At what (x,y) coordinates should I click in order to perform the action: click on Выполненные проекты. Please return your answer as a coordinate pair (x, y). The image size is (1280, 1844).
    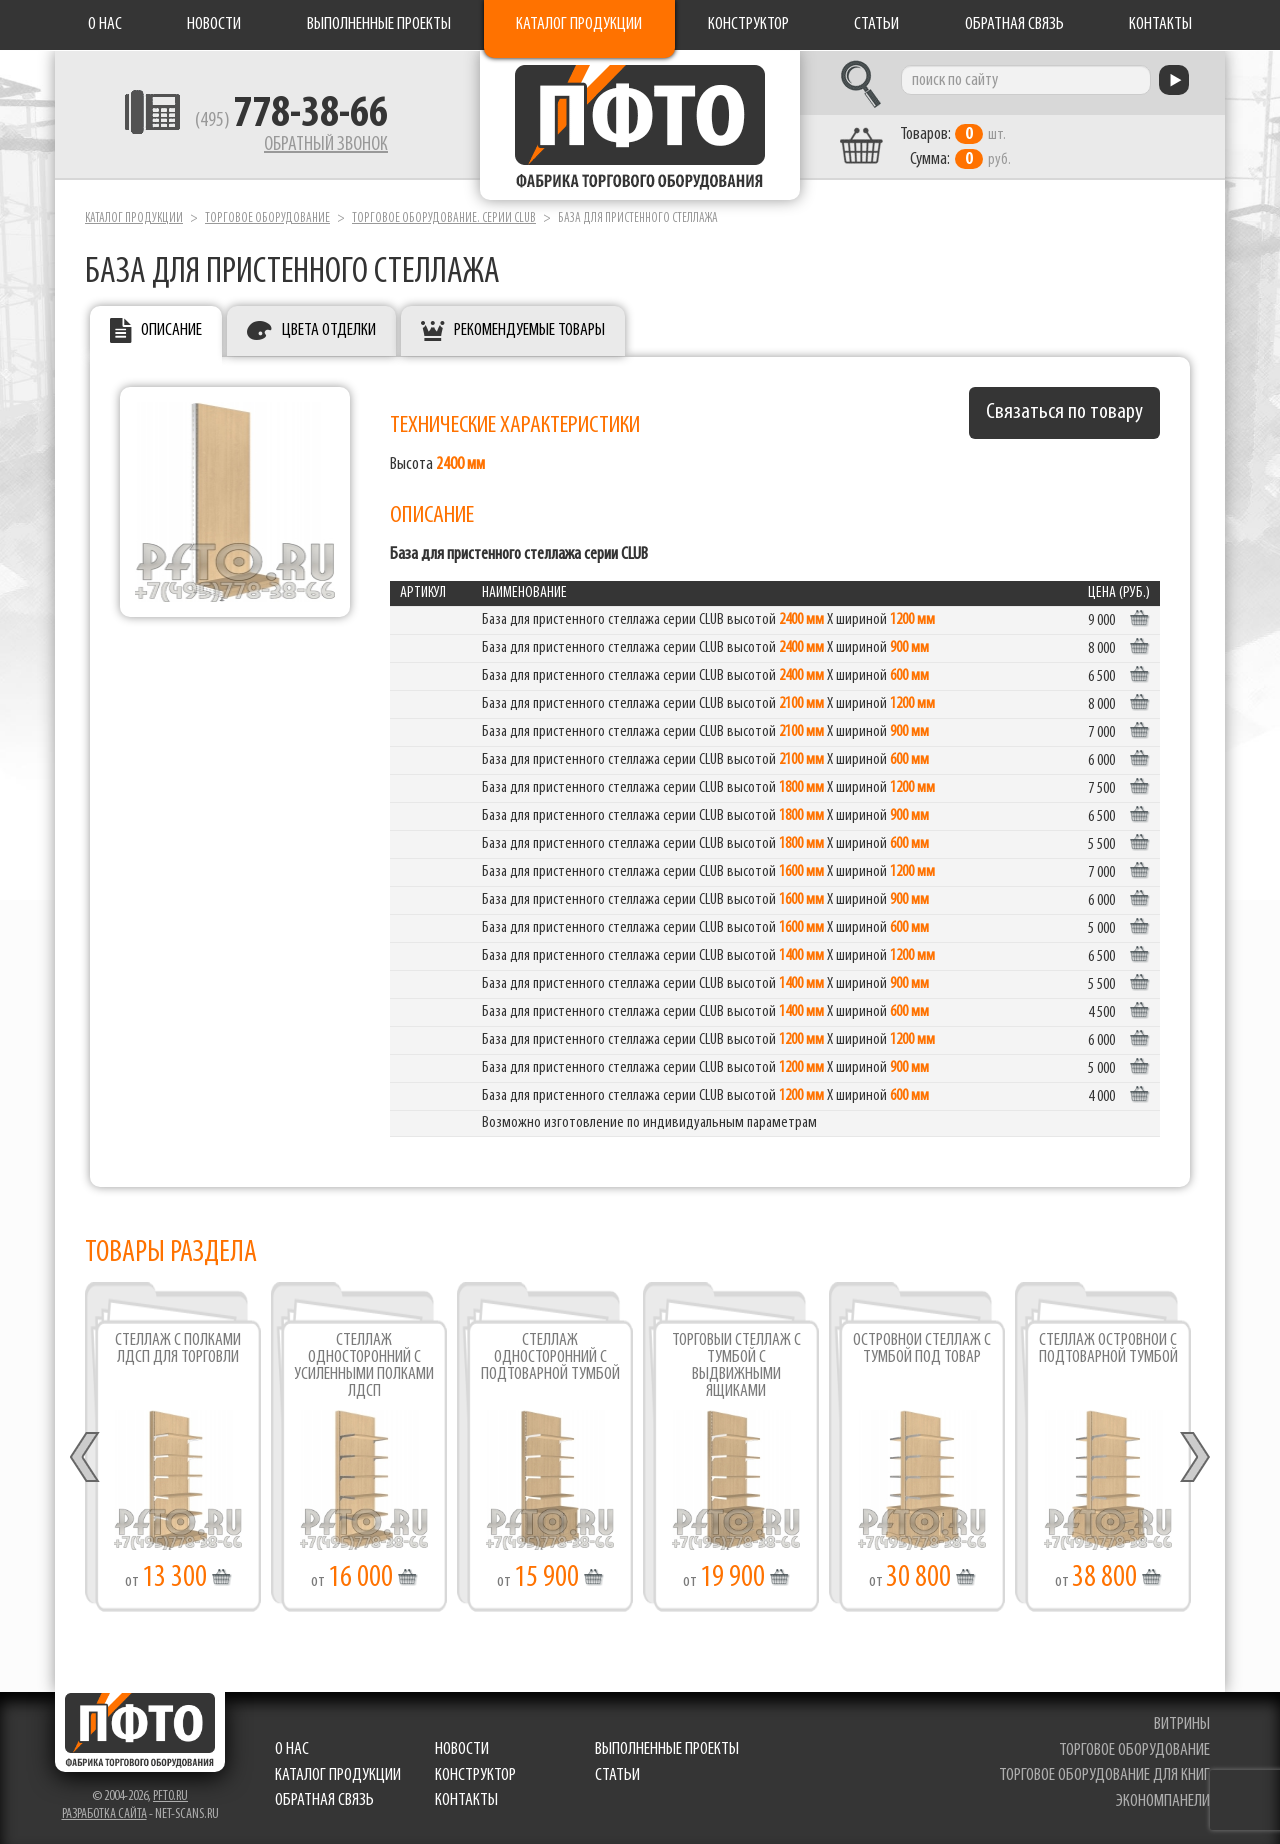
    Looking at the image, I should click on (379, 24).